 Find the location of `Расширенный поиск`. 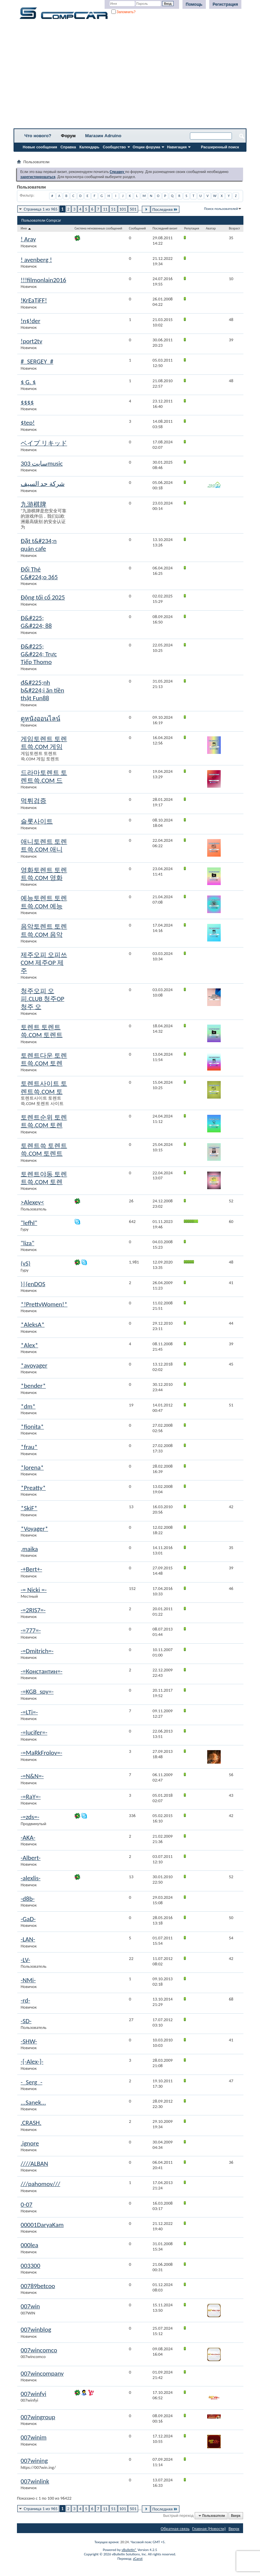

Расширенный поиск is located at coordinates (220, 147).